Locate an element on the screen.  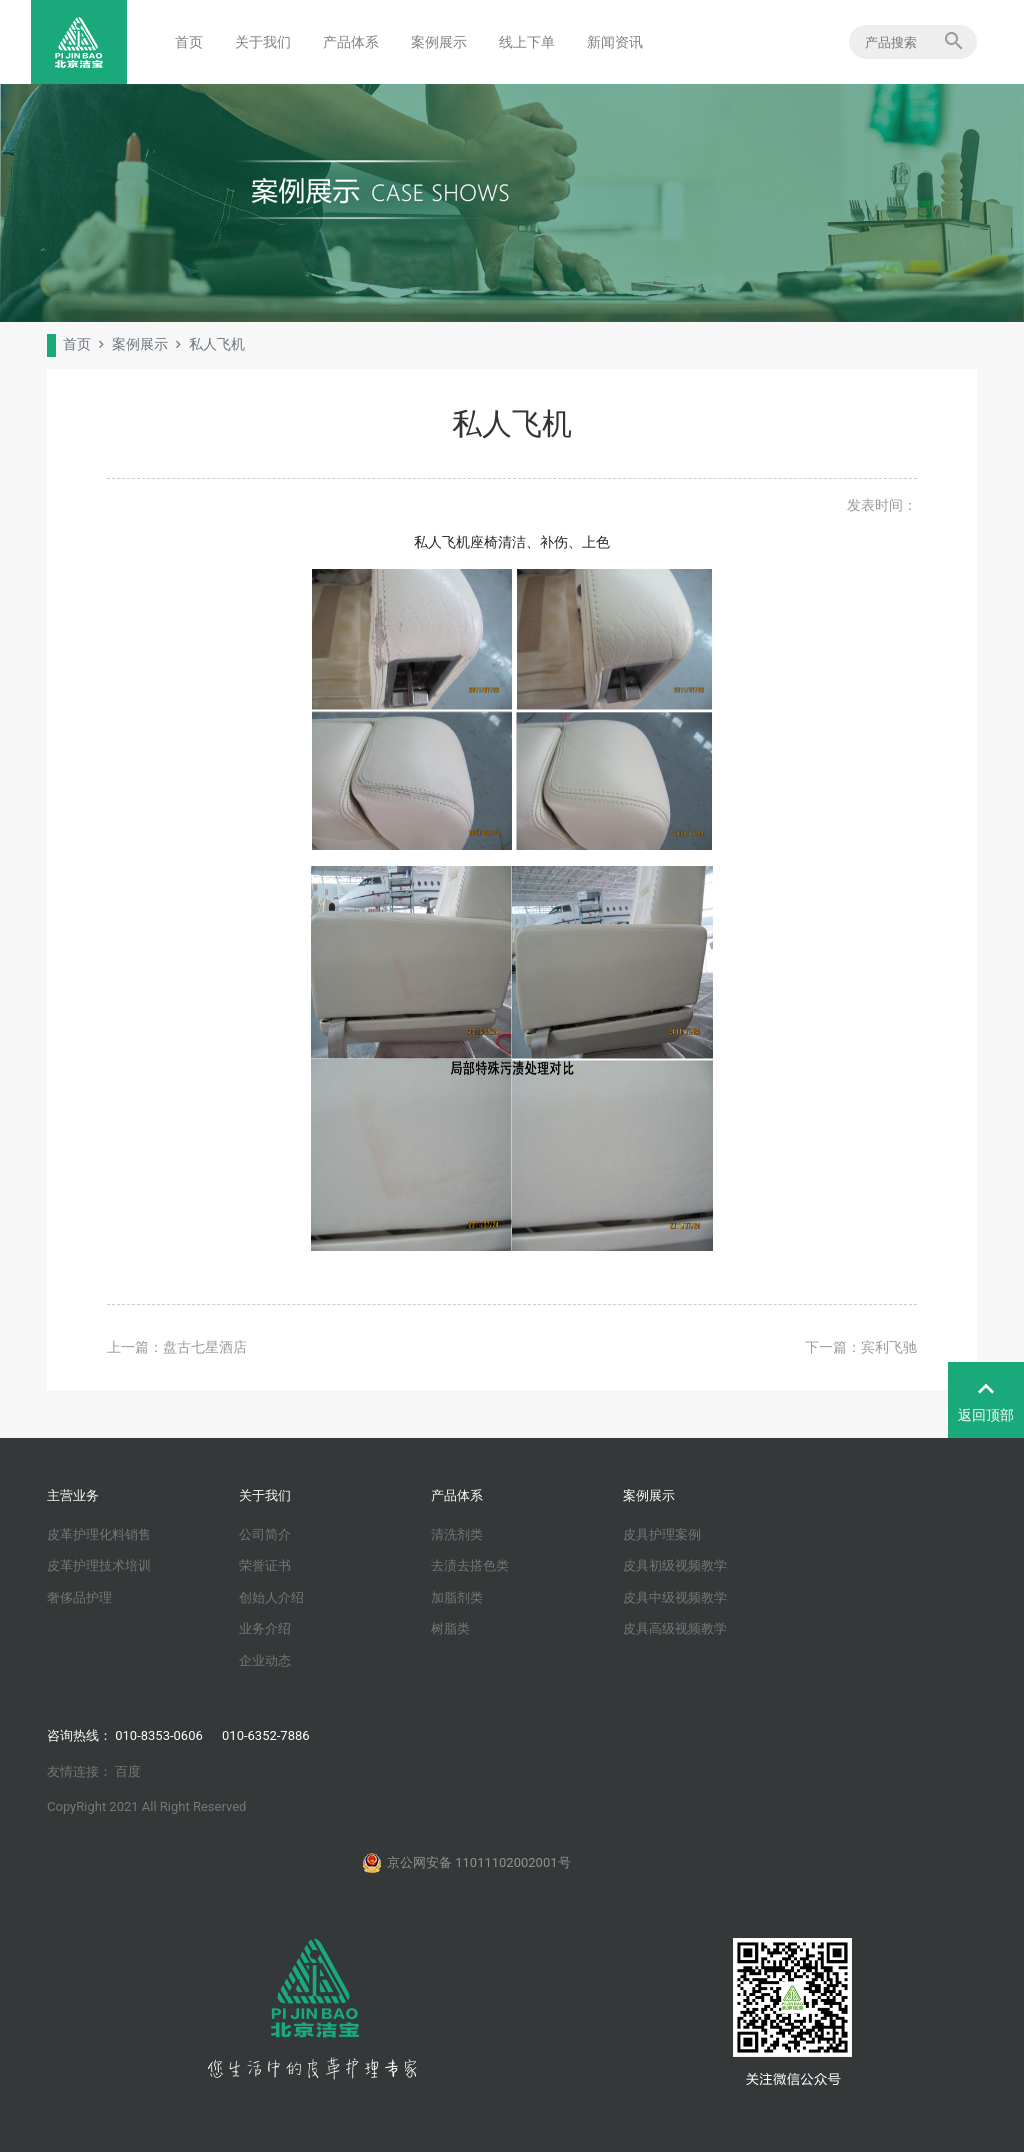
下一篇：宾利飞驰 is located at coordinates (861, 1347).